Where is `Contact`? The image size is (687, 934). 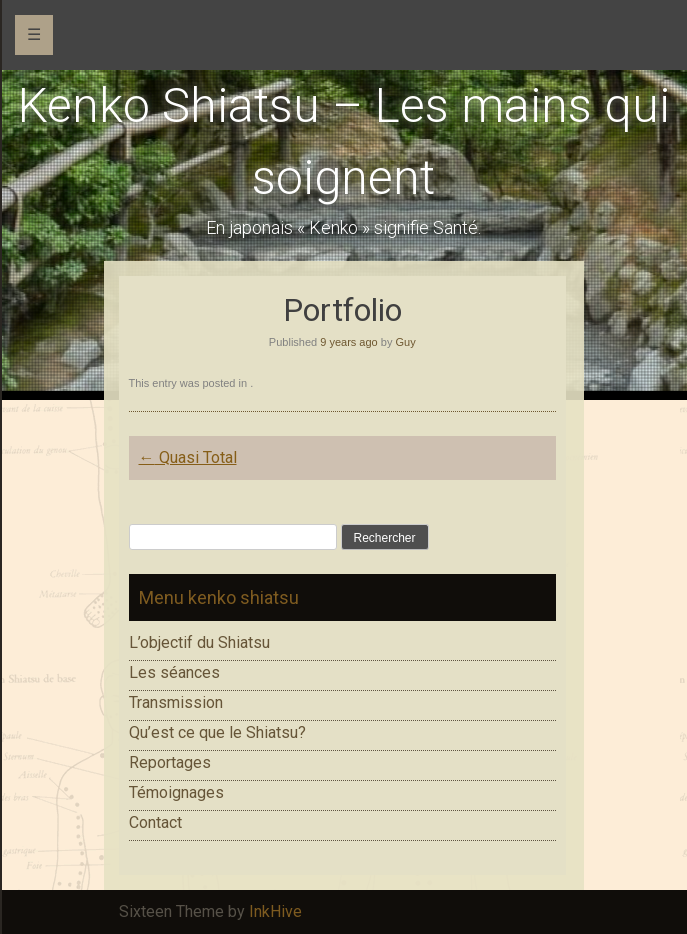
Contact is located at coordinates (155, 822).